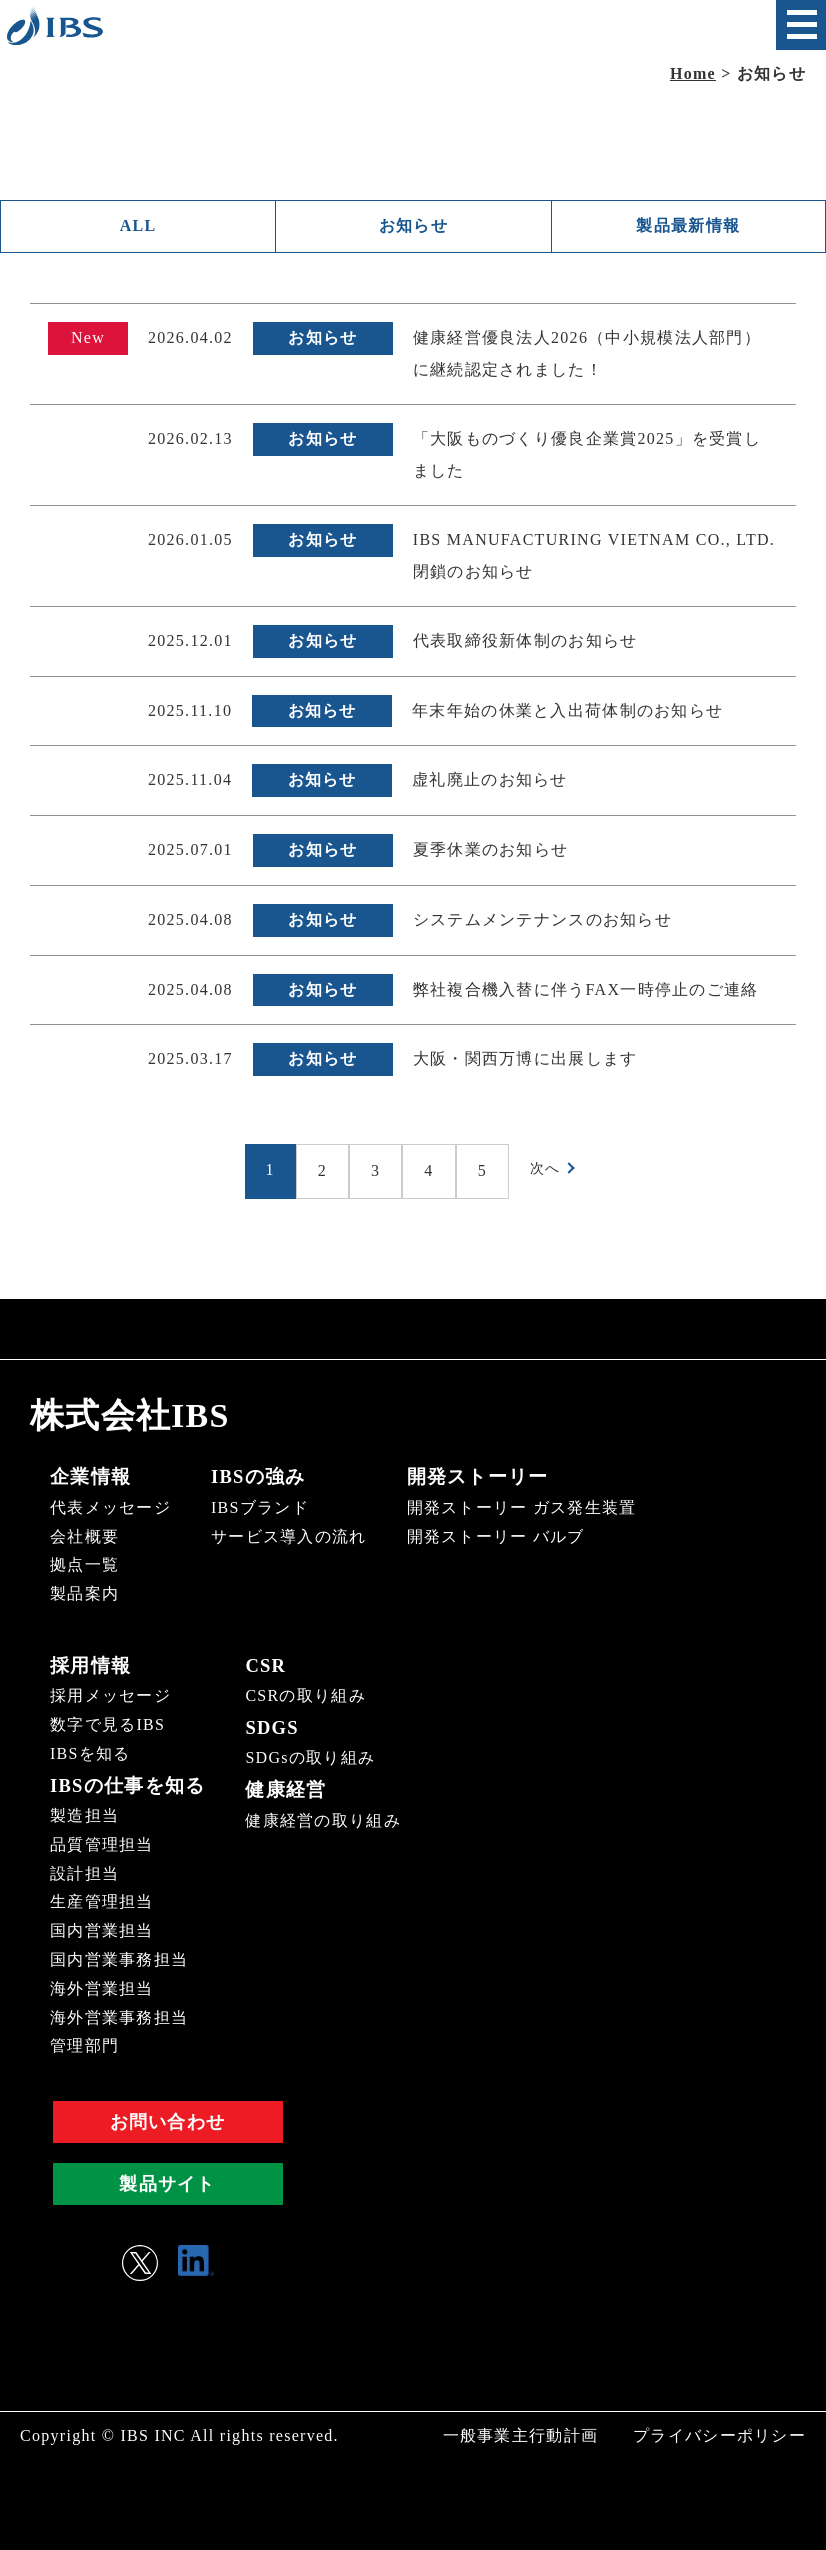 The image size is (826, 2550). Describe the element at coordinates (256, 1479) in the screenshot. I see `IBSの強み` at that location.